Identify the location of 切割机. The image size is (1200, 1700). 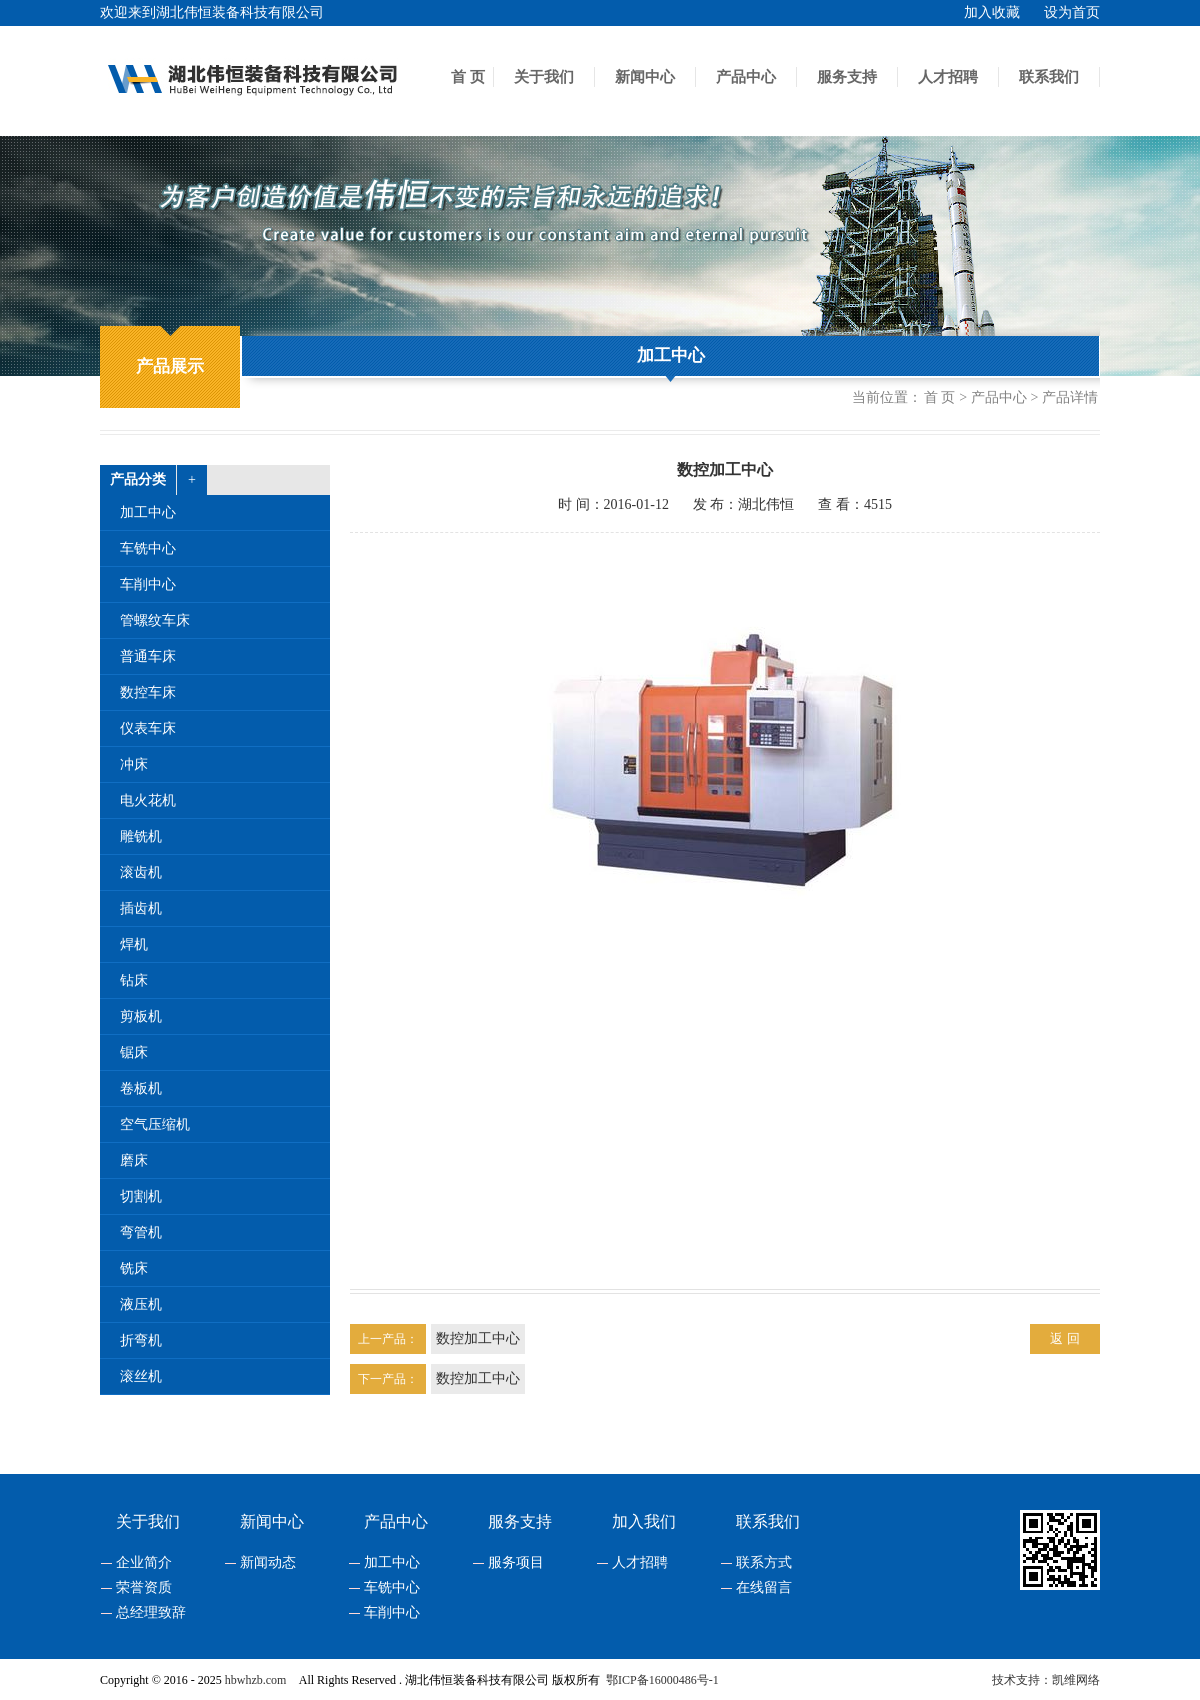
(141, 1196).